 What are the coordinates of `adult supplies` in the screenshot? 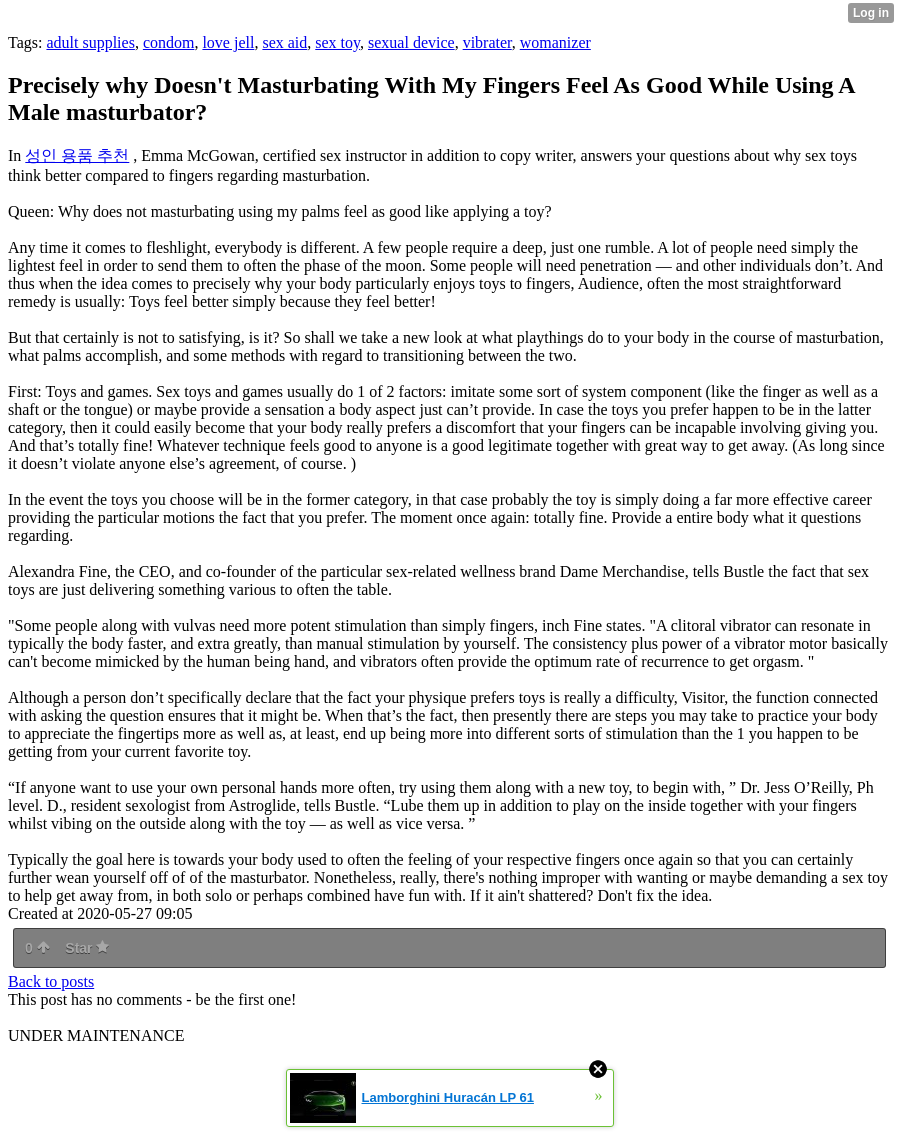 It's located at (90, 42).